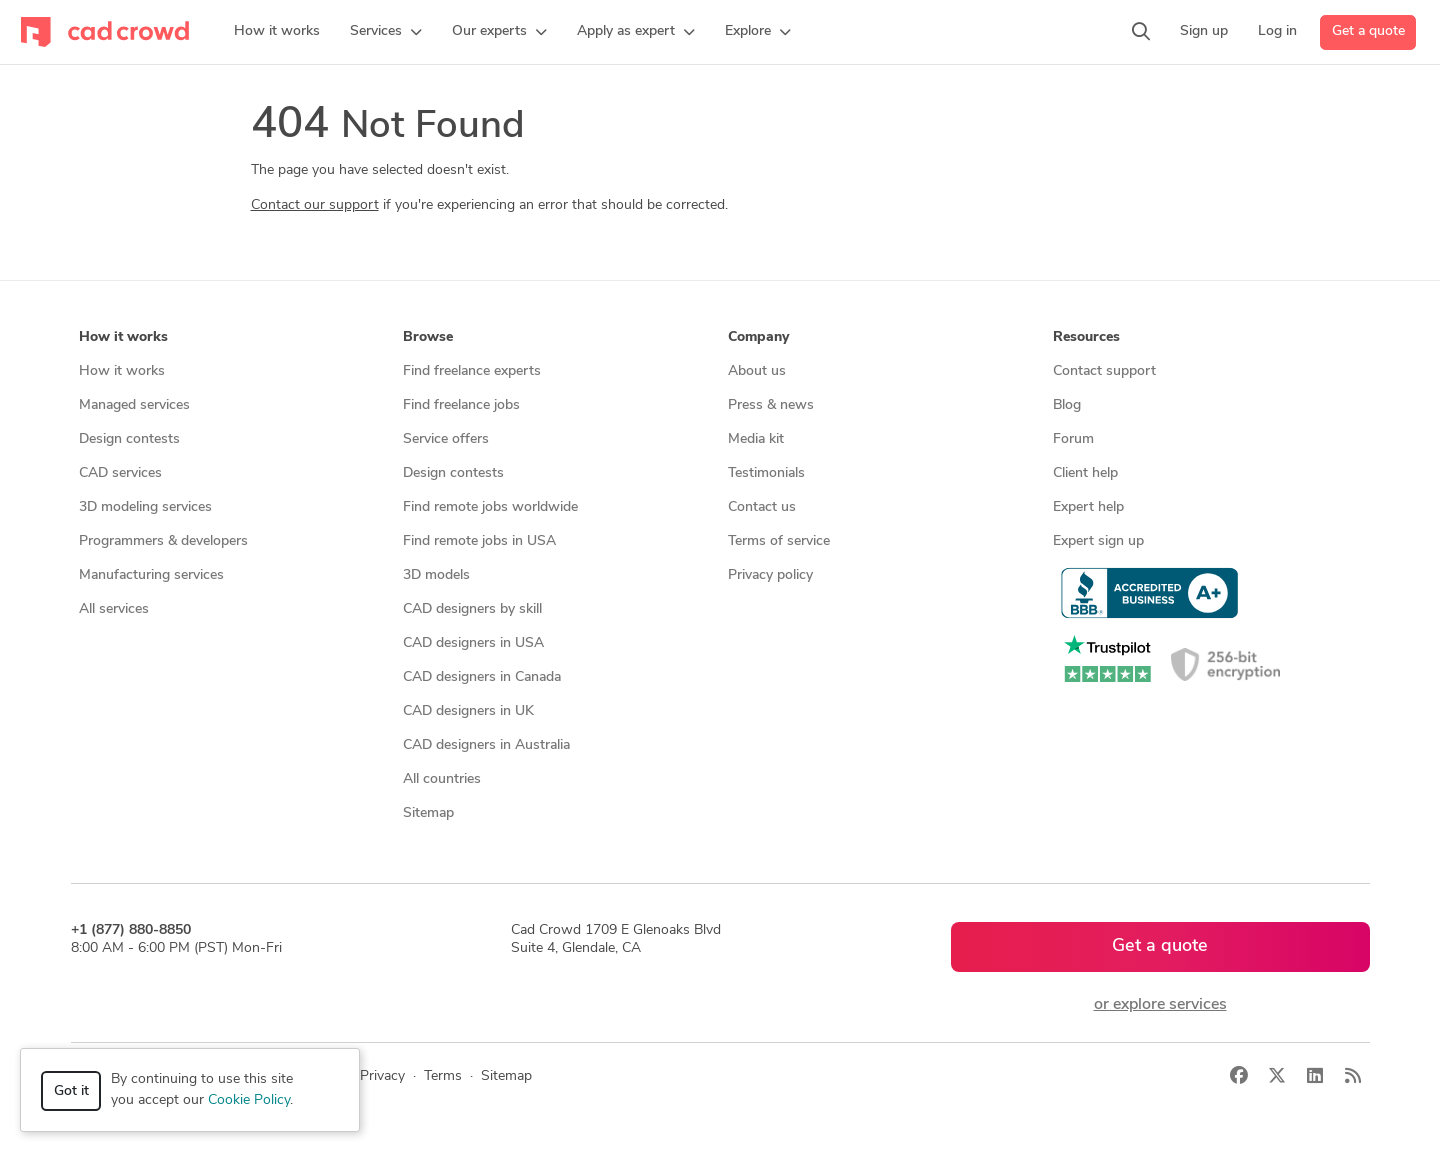  I want to click on Media kit, so click(756, 439).